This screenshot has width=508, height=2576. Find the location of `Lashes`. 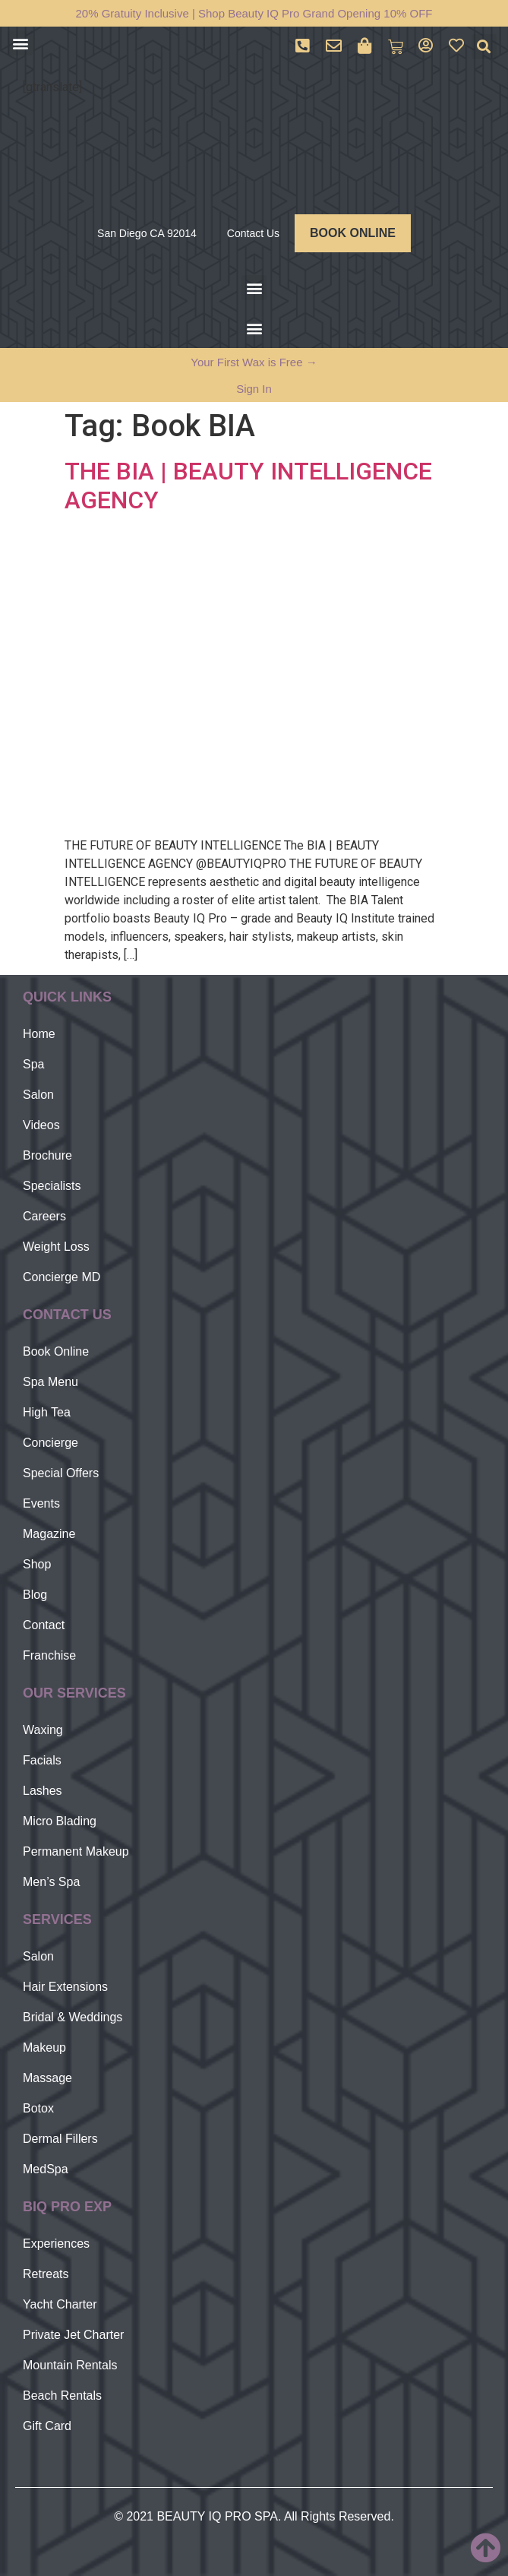

Lashes is located at coordinates (42, 1790).